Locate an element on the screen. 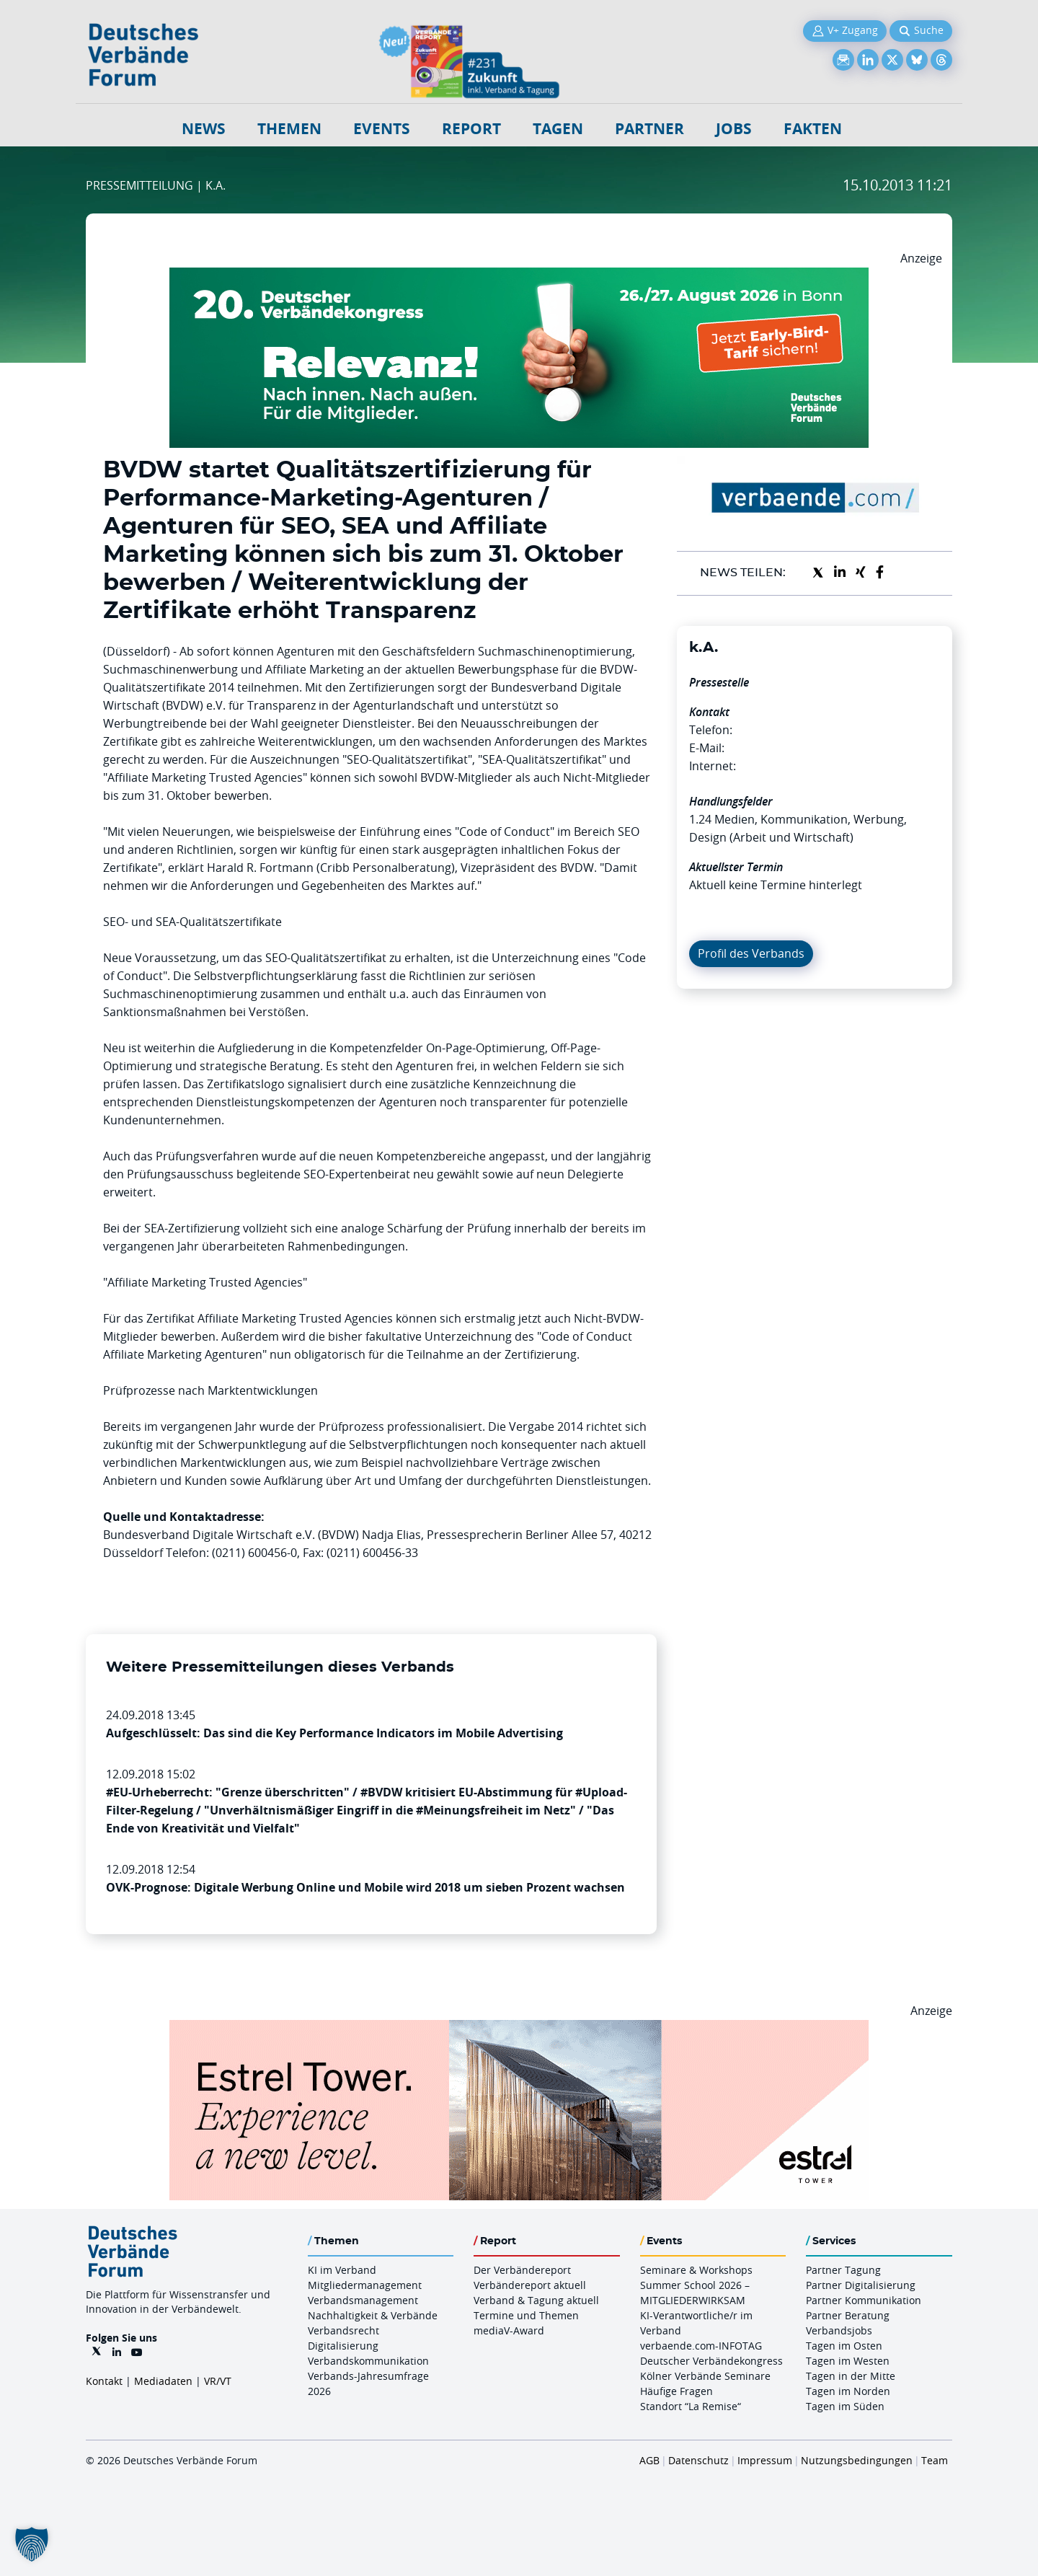  Themen is located at coordinates (289, 128).